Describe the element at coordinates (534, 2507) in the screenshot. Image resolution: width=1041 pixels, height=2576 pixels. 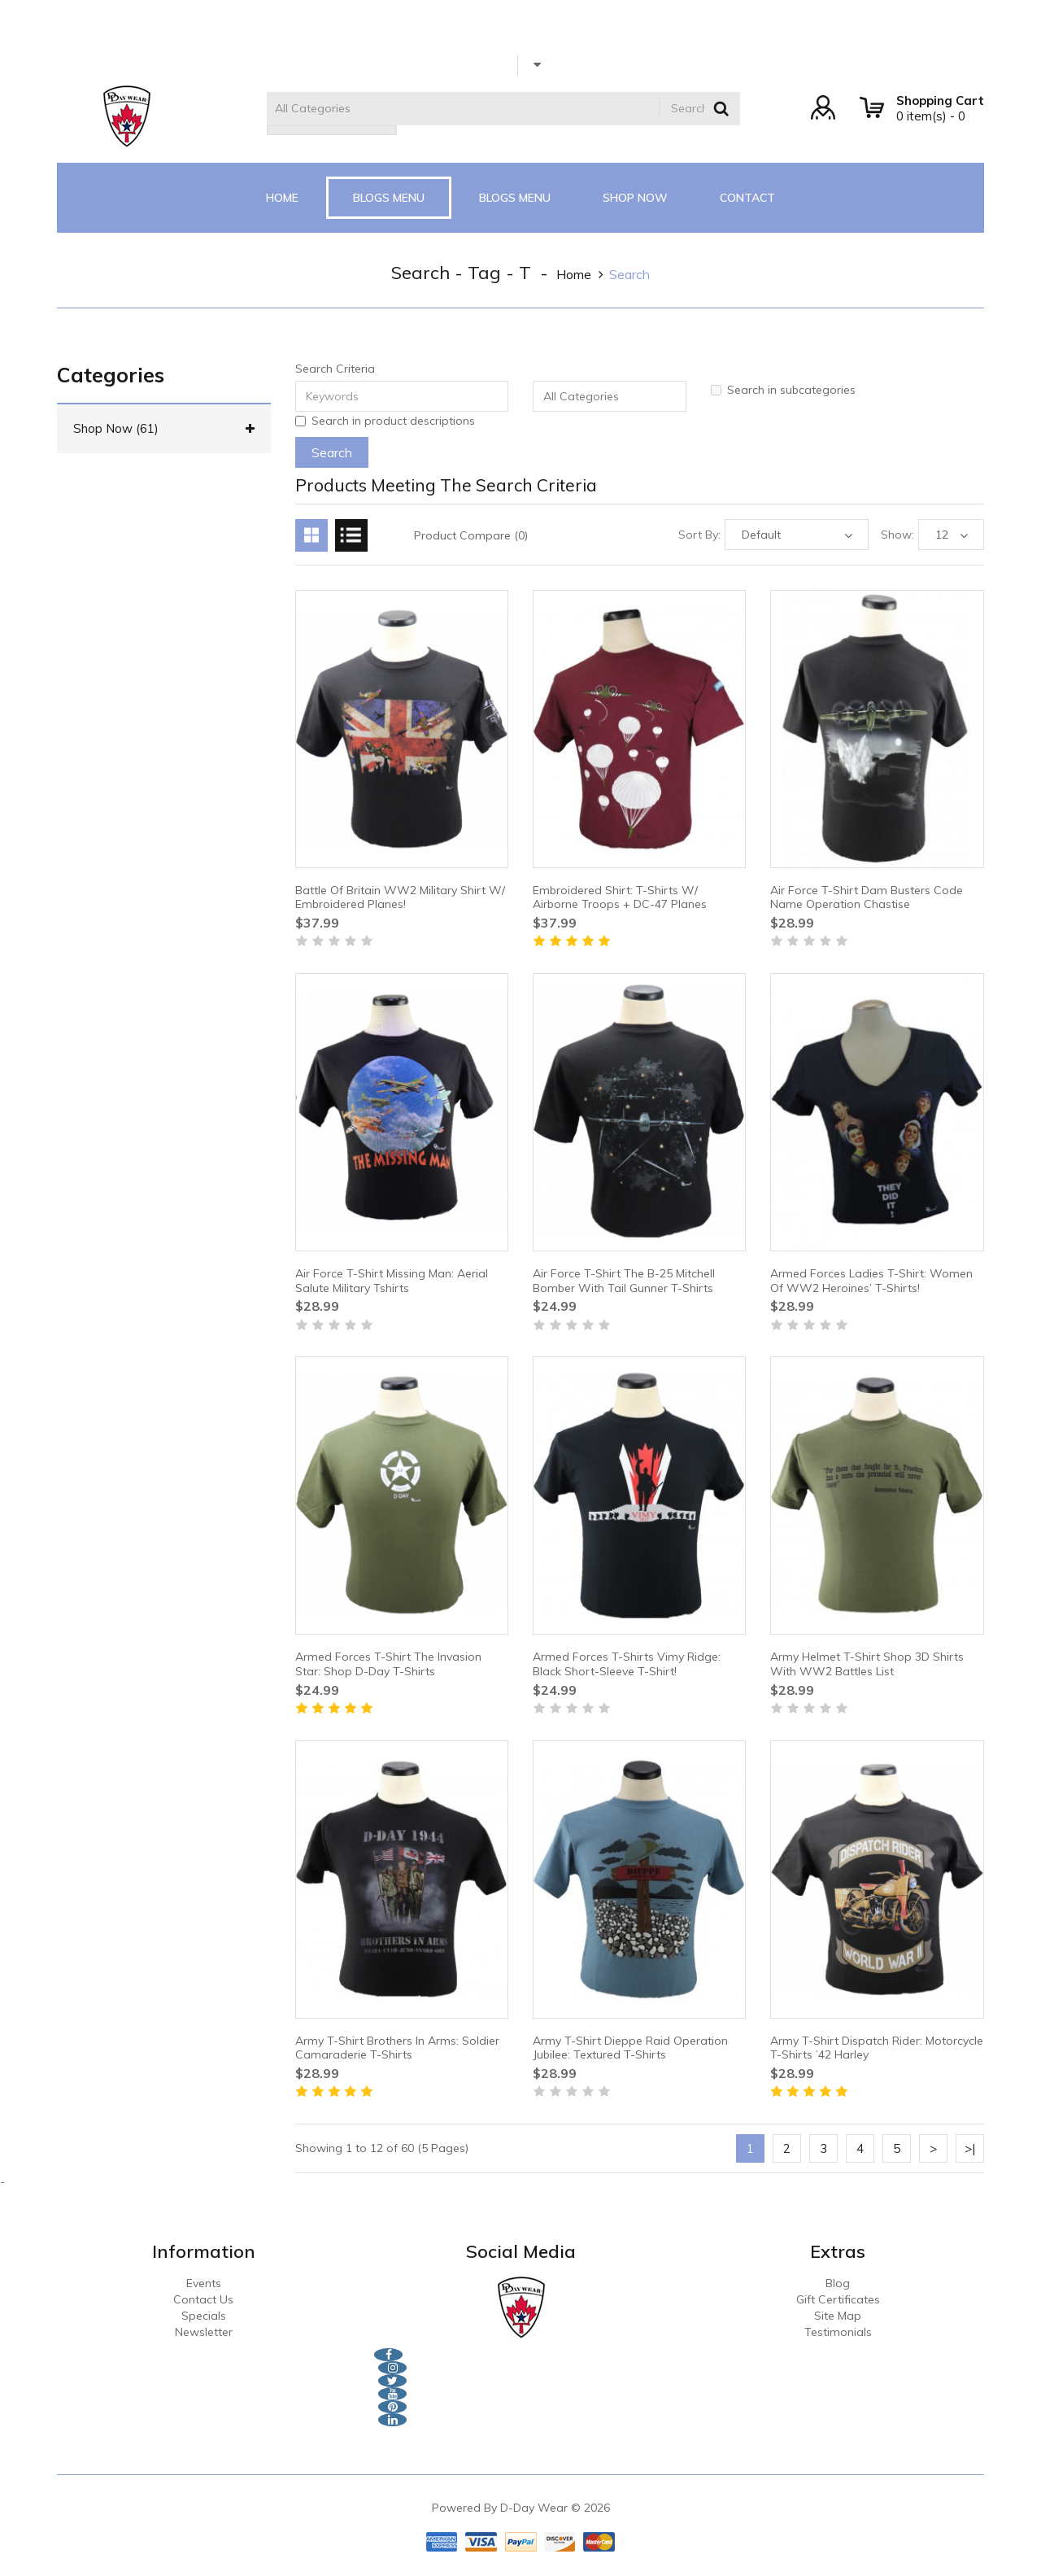
I see `D-Day Wear` at that location.